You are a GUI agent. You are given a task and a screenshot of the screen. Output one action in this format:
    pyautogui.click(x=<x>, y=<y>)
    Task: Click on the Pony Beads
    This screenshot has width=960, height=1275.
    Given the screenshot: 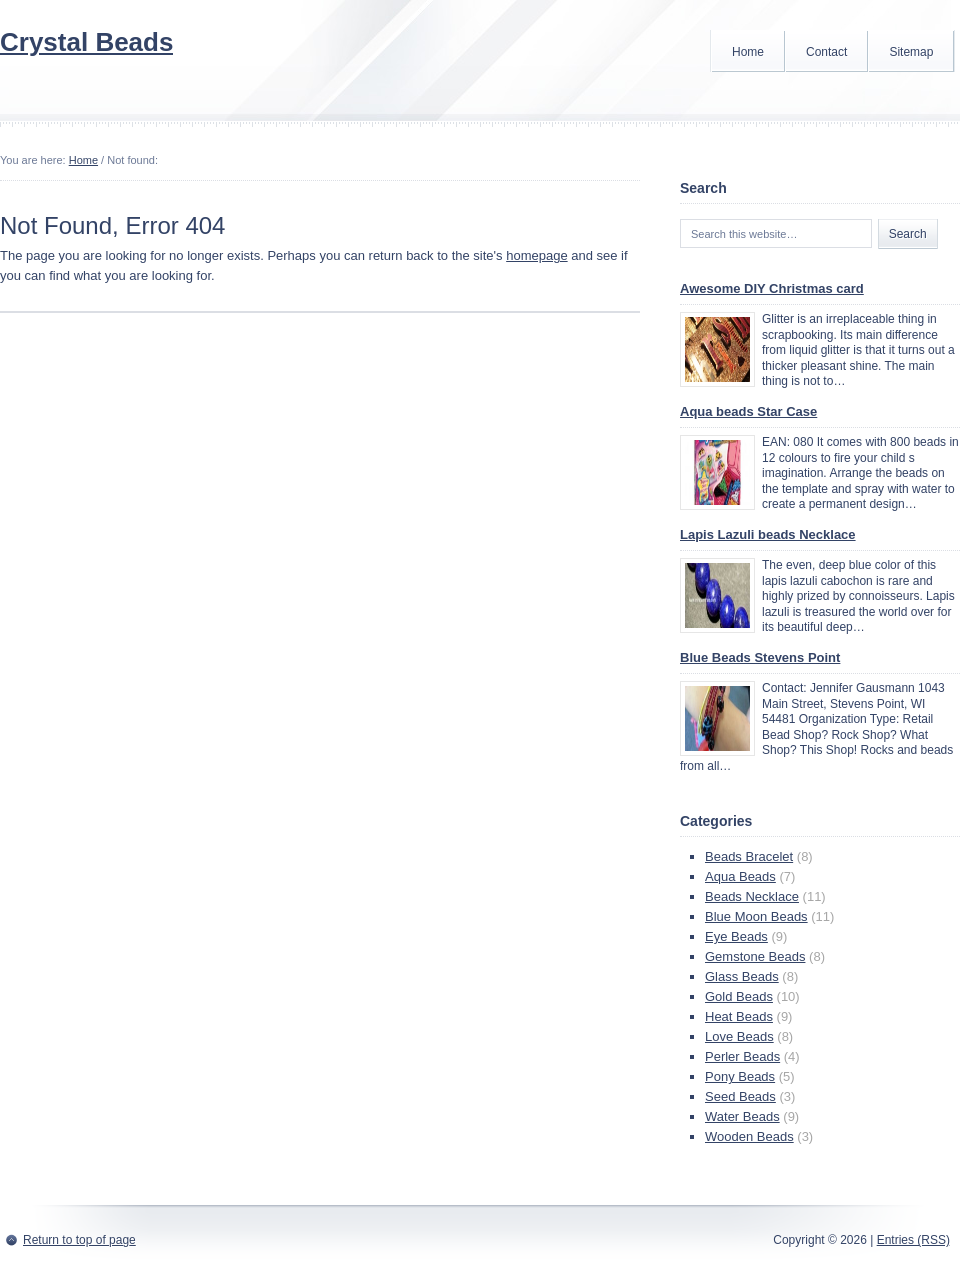 What is the action you would take?
    pyautogui.click(x=740, y=1076)
    